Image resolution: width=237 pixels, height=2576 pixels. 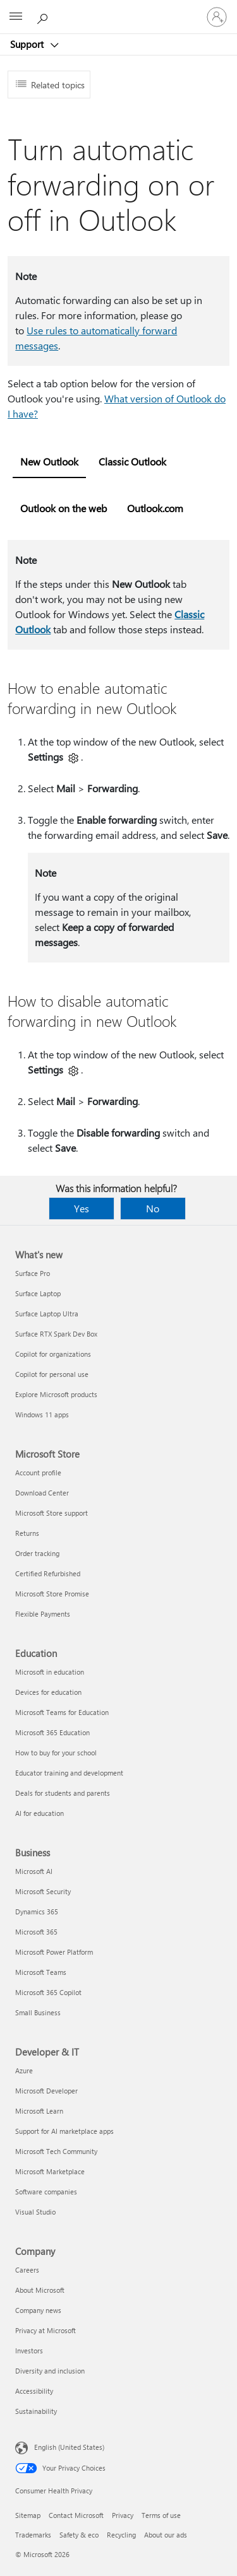 I want to click on Microsoft 365 Copilot [Microsoft 365 Copilot Business], so click(x=48, y=1992).